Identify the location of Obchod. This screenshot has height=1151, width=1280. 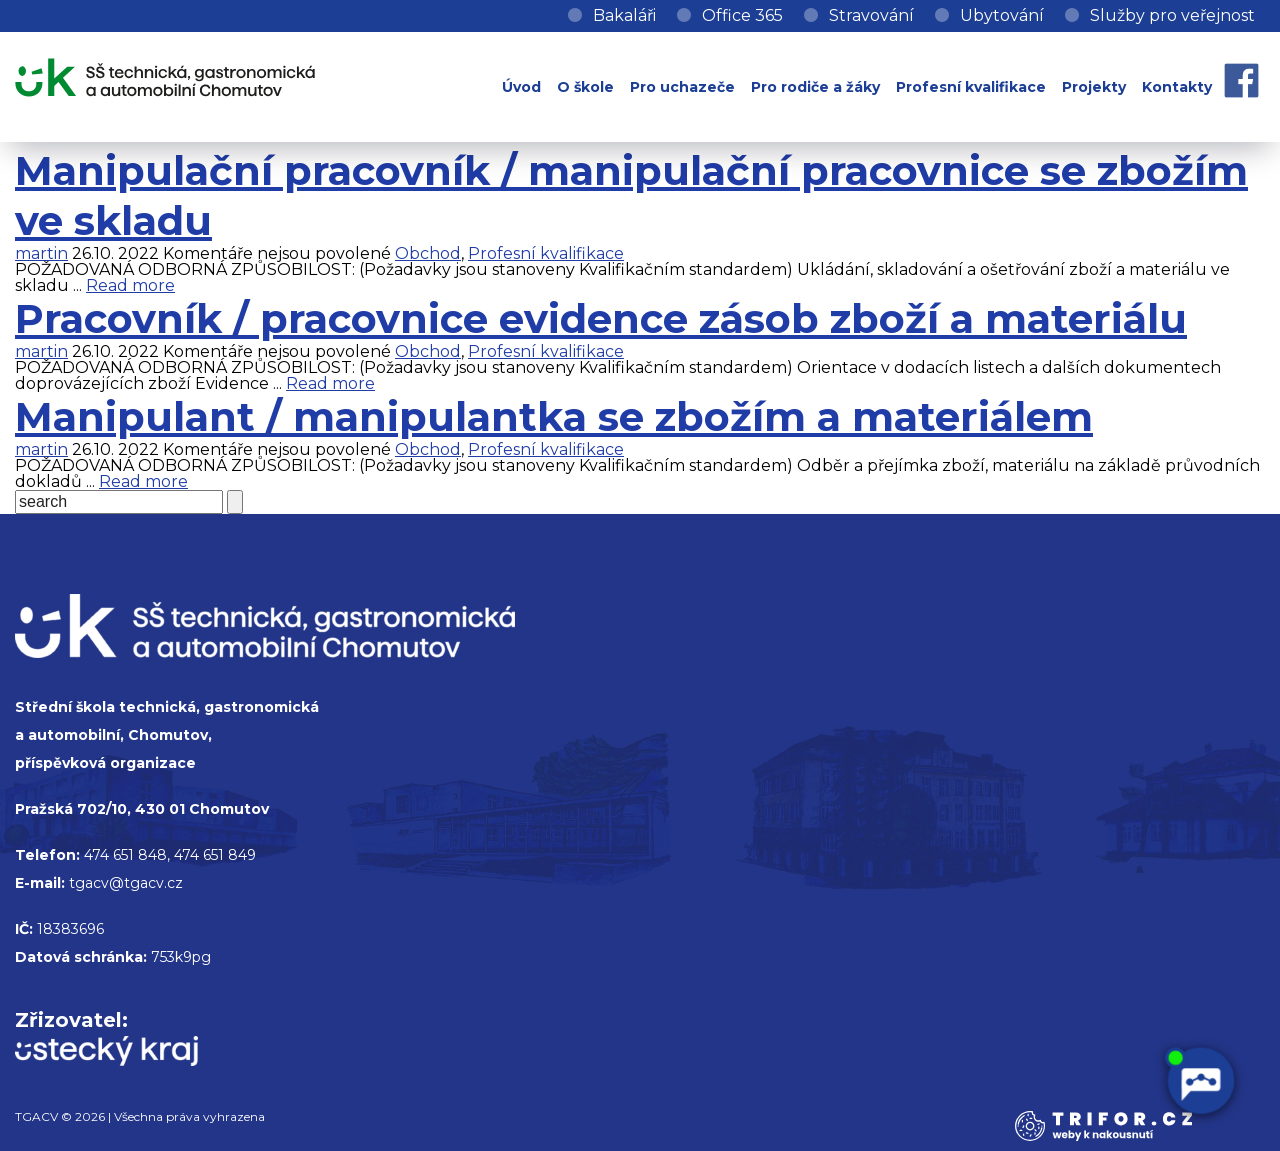
(428, 253).